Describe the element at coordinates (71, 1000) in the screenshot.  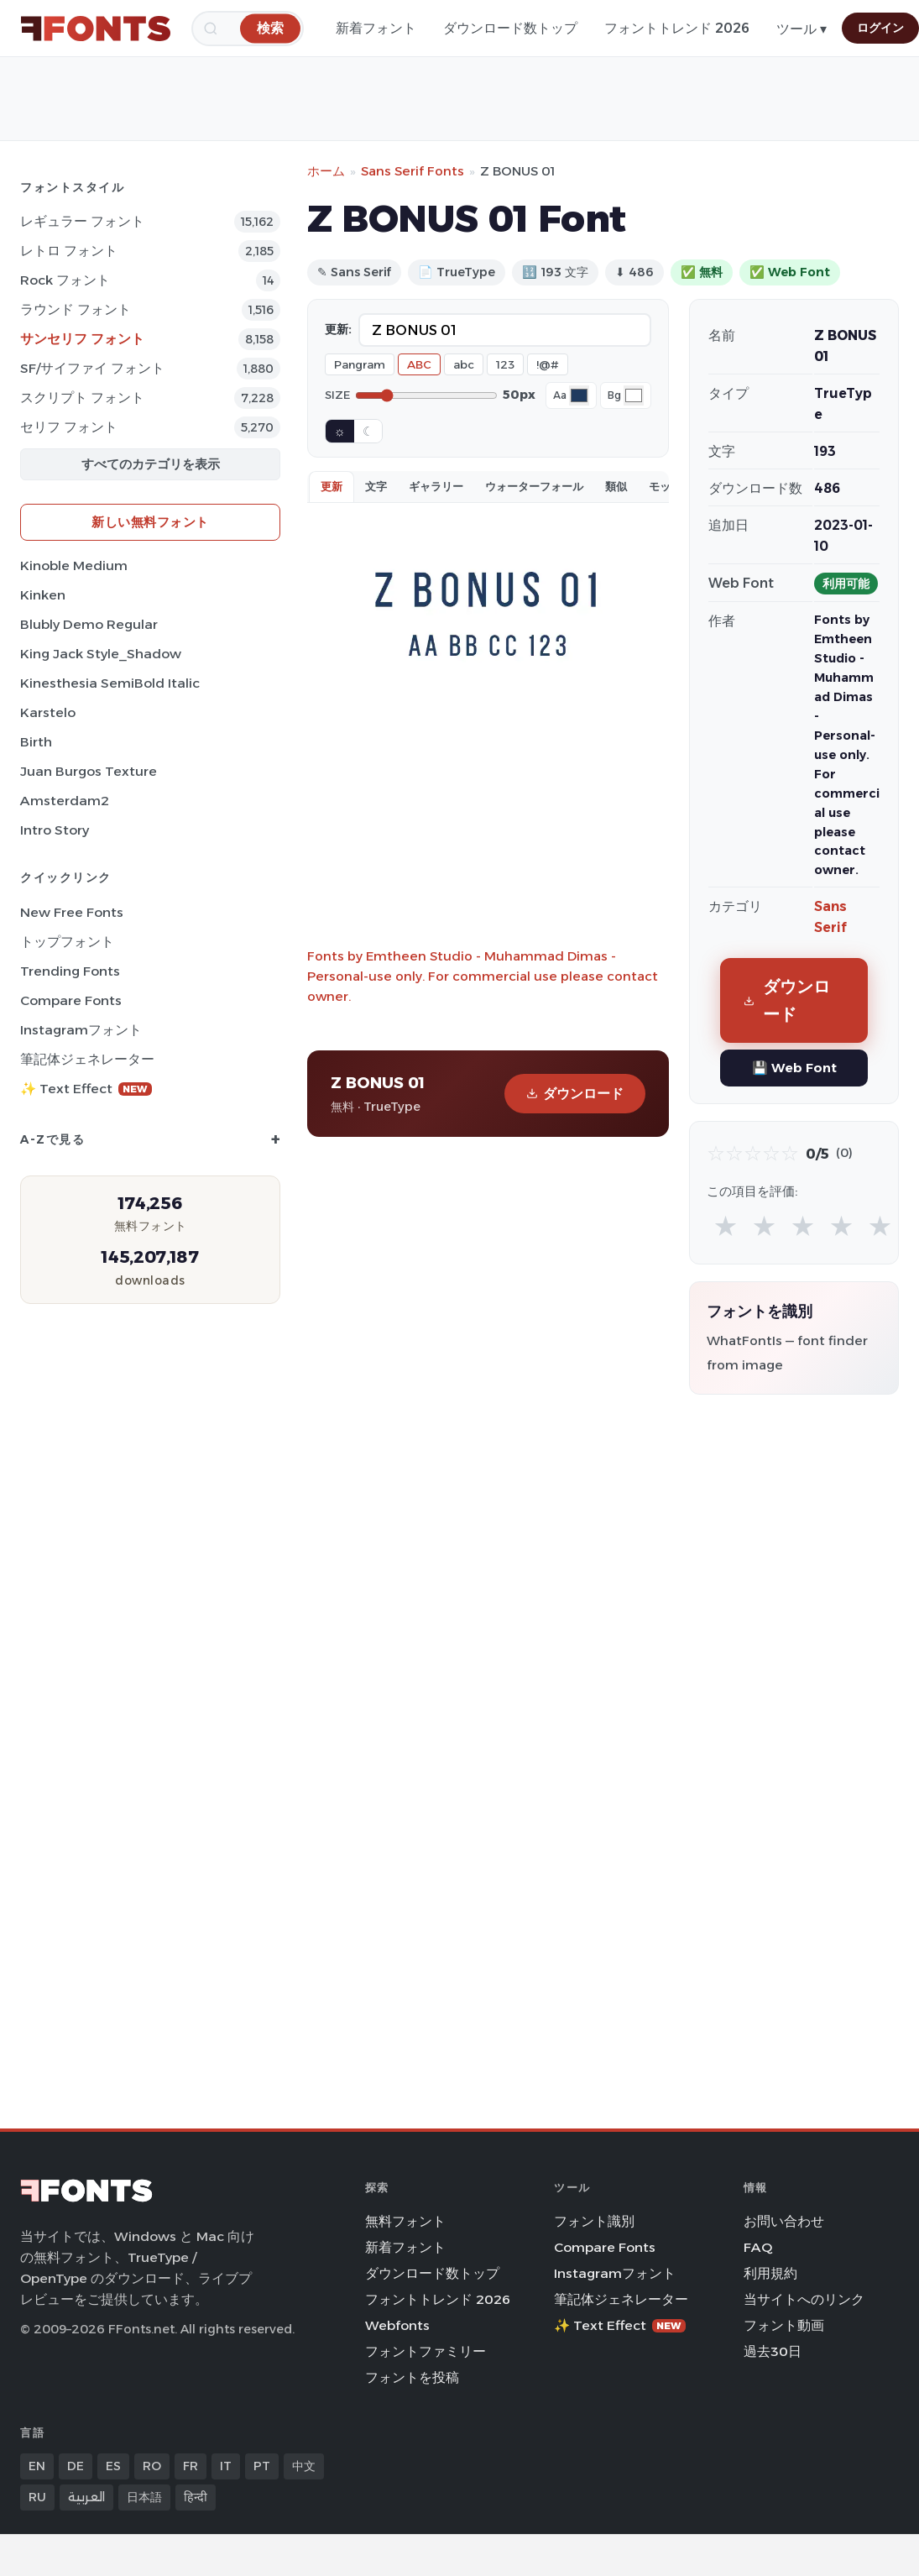
I see `Compare Fonts` at that location.